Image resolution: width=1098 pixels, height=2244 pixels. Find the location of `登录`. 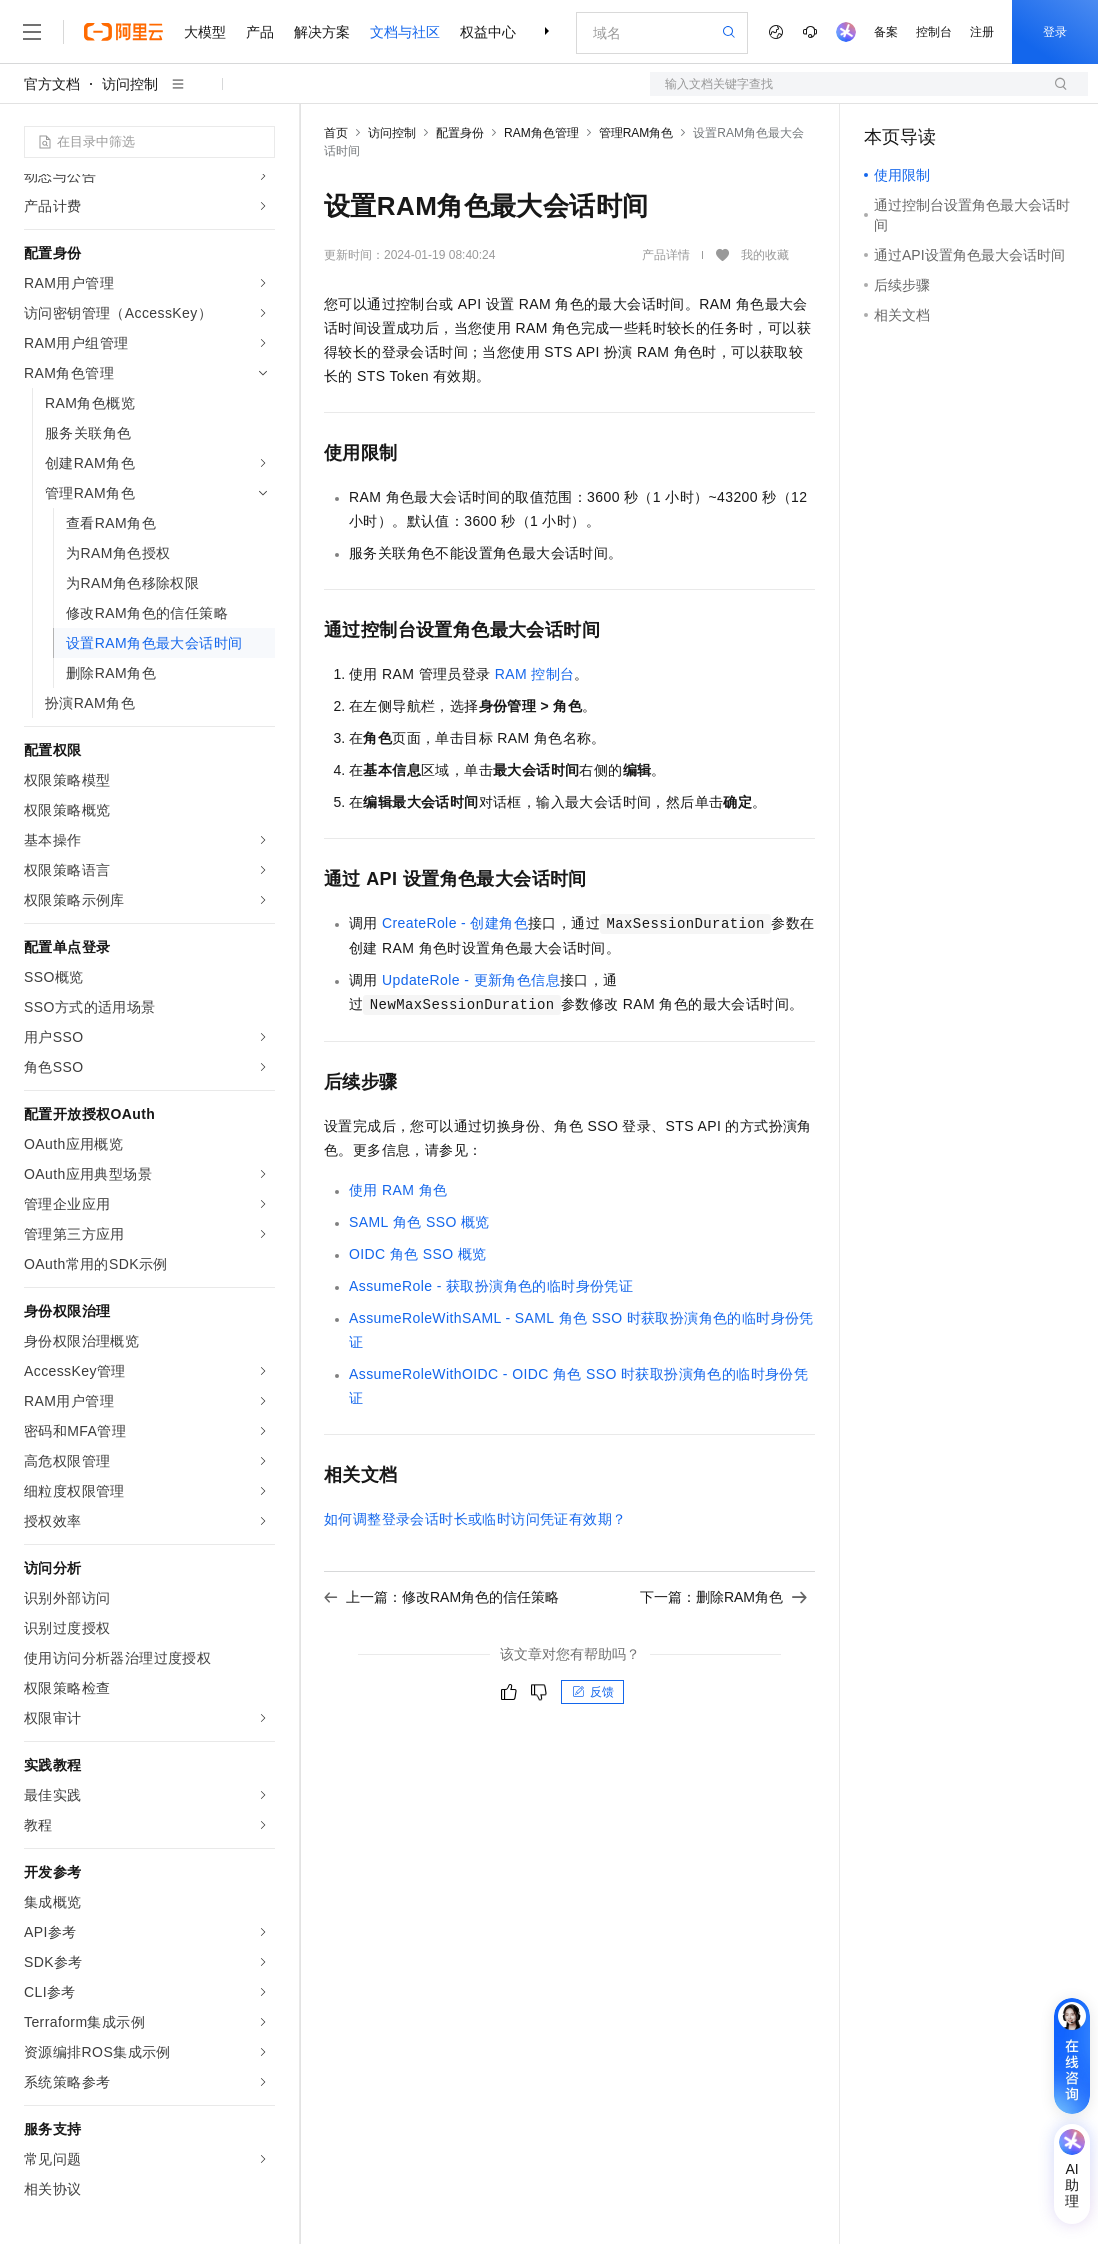

登录 is located at coordinates (1055, 32).